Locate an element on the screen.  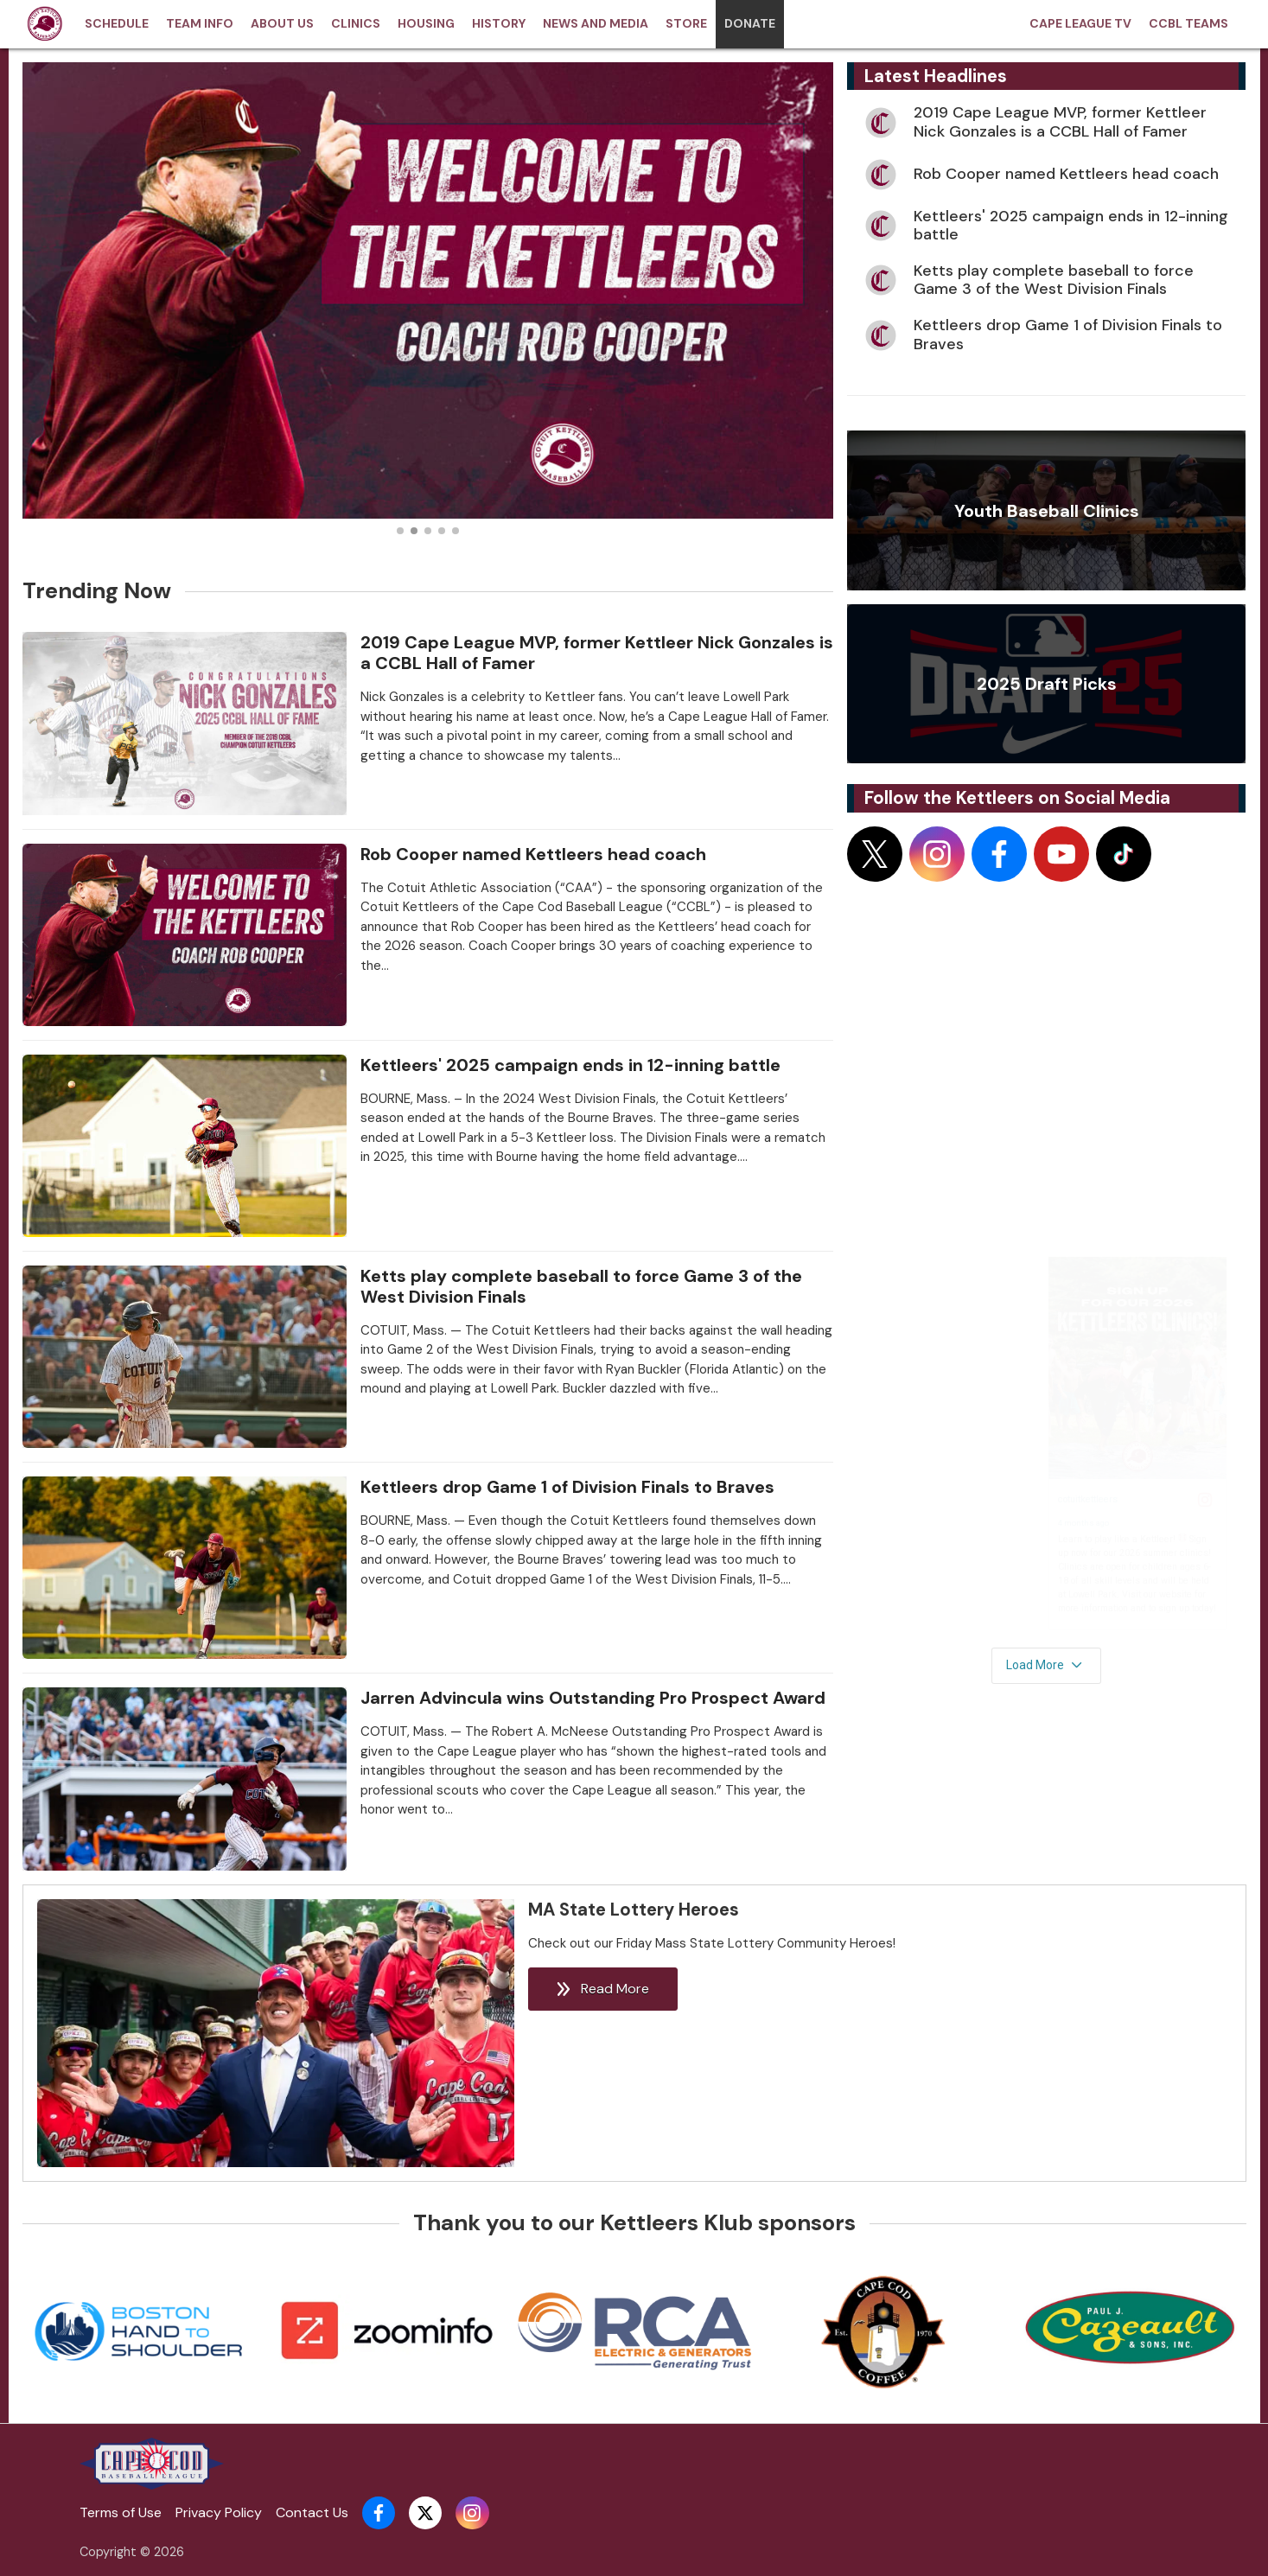
Contact Us is located at coordinates (312, 2512).